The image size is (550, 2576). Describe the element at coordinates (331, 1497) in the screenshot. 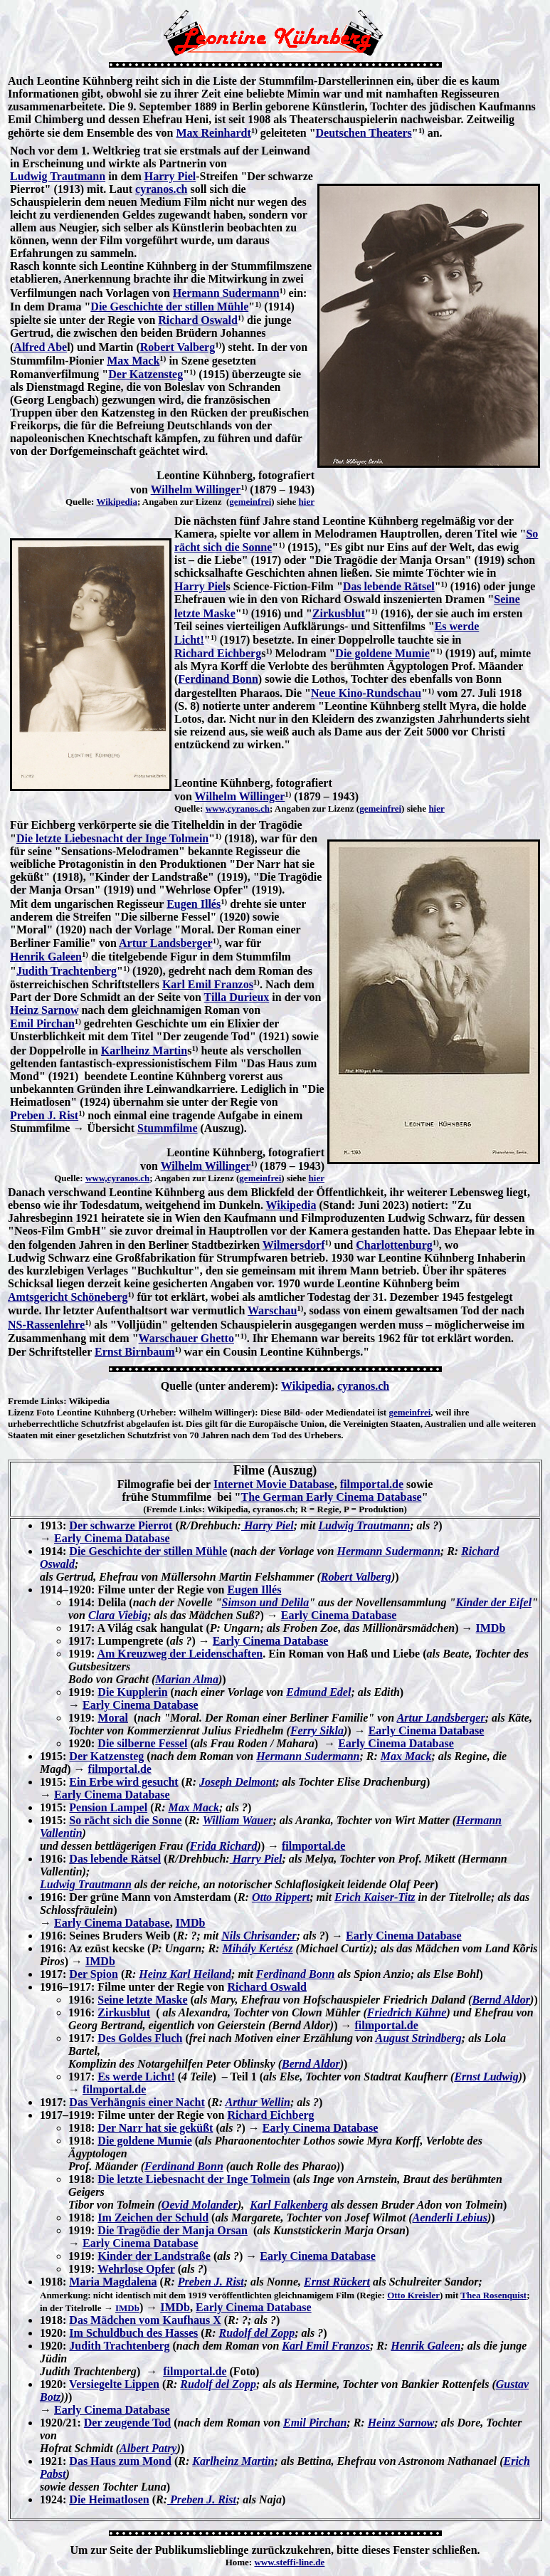

I see `The German Early Cinema Database` at that location.